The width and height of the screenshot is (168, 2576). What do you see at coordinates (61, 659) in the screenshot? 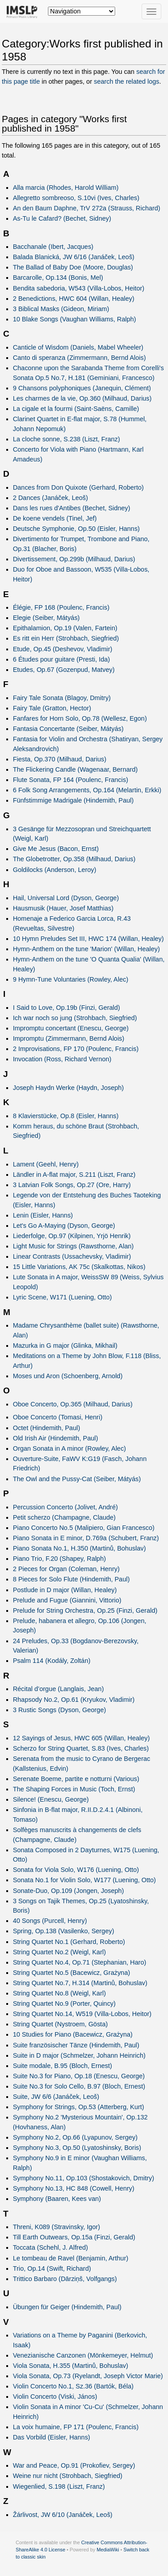
I see `6 Études pour guitare (Presti, Ida)` at bounding box center [61, 659].